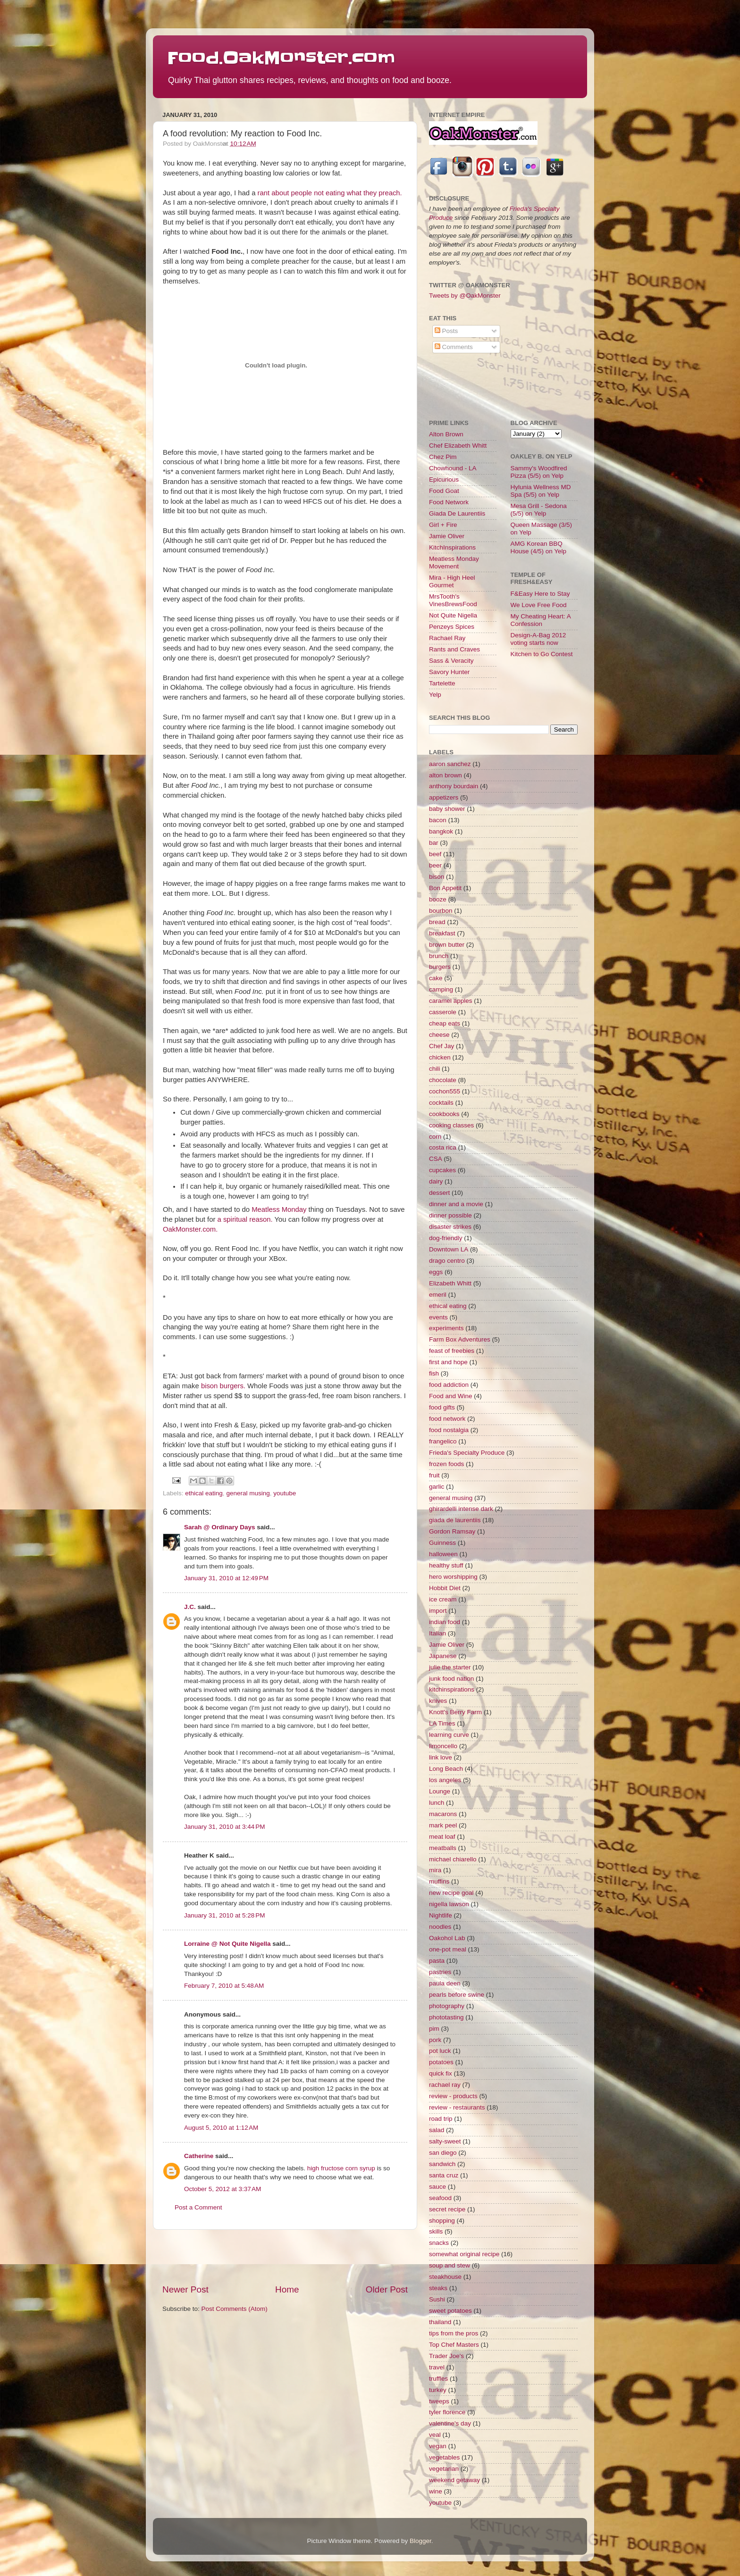 This screenshot has height=2576, width=740. I want to click on quick fix, so click(440, 2073).